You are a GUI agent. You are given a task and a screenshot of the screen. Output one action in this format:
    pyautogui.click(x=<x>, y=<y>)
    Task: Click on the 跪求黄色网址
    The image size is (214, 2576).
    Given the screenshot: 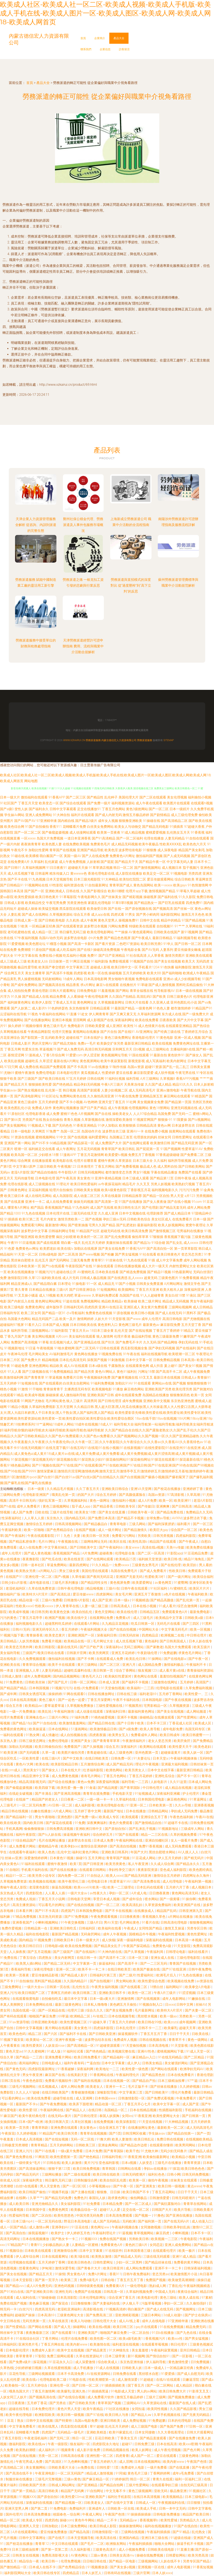 What is the action you would take?
    pyautogui.click(x=118, y=2198)
    